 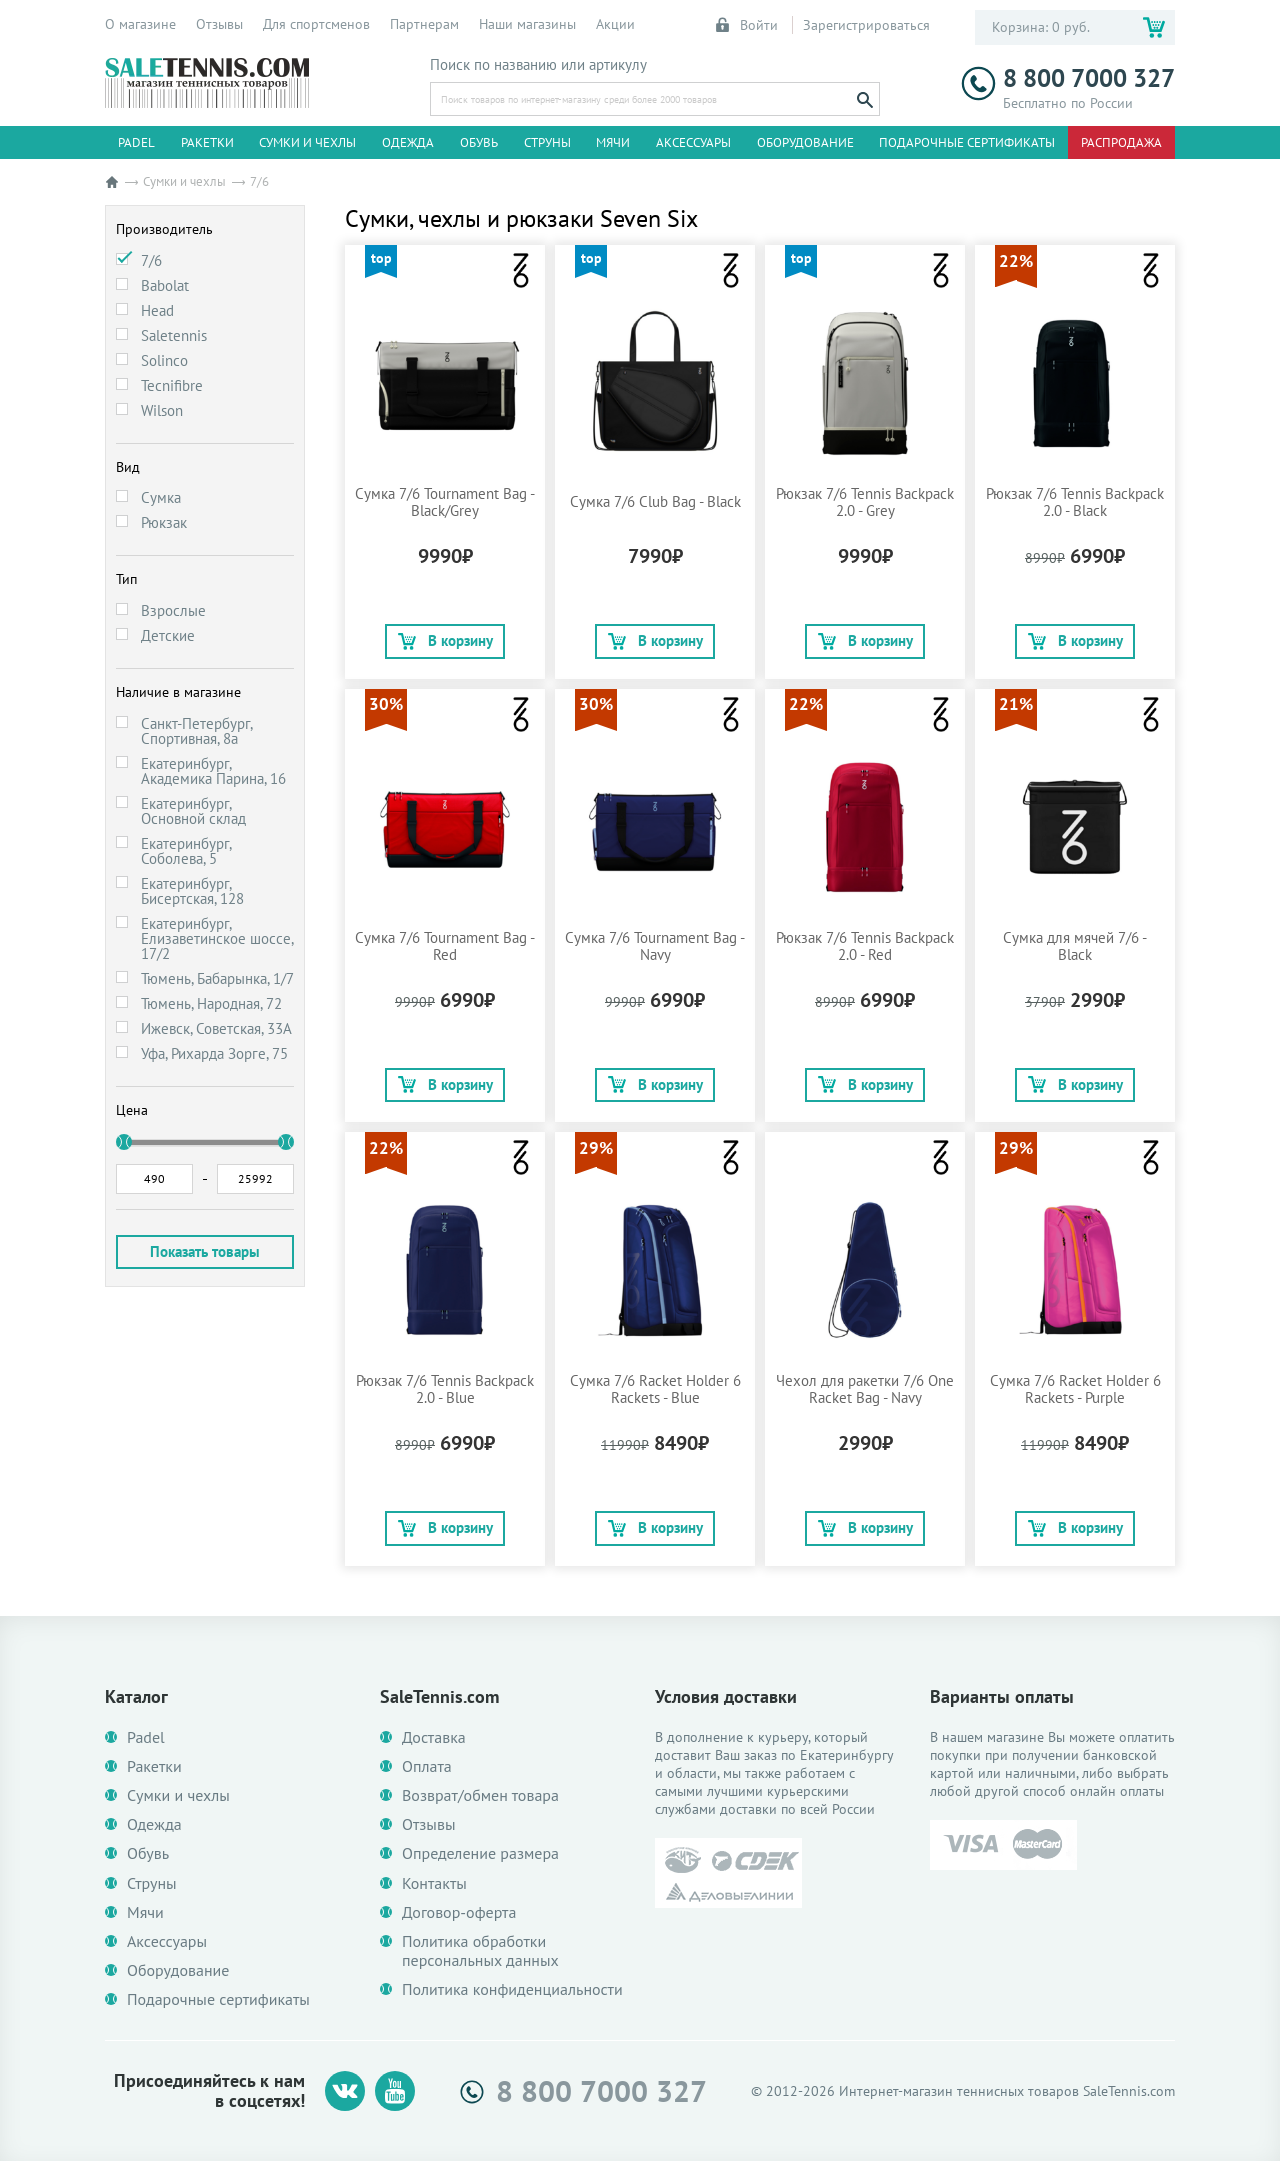 I want to click on Возврат/обмен товара, so click(x=480, y=1795).